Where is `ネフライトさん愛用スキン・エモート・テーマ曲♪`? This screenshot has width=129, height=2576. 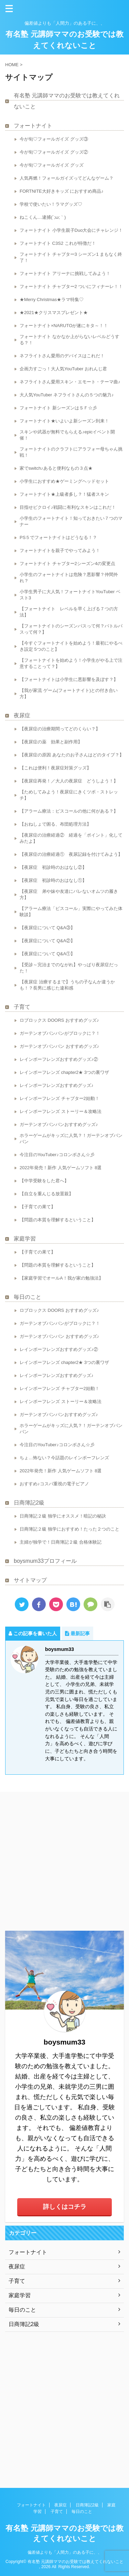 ネフライトさん愛用スキン・エモート・テーマ曲♪ is located at coordinates (70, 381).